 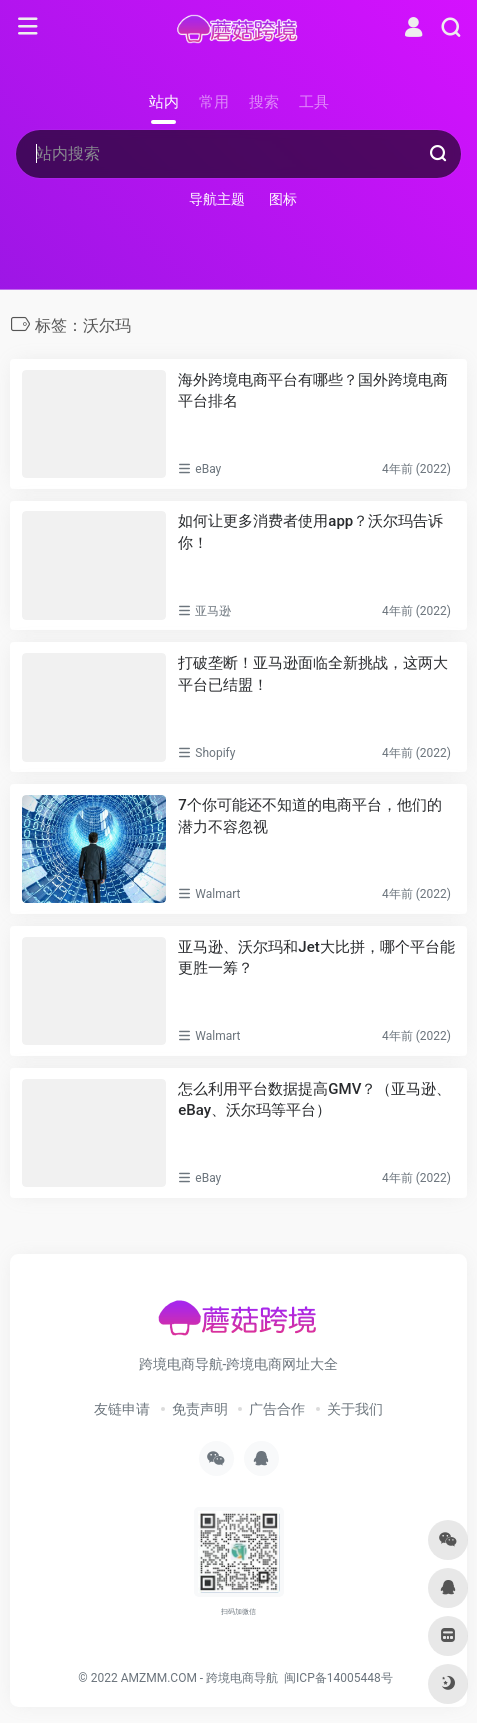 I want to click on 关于我们, so click(x=355, y=1409).